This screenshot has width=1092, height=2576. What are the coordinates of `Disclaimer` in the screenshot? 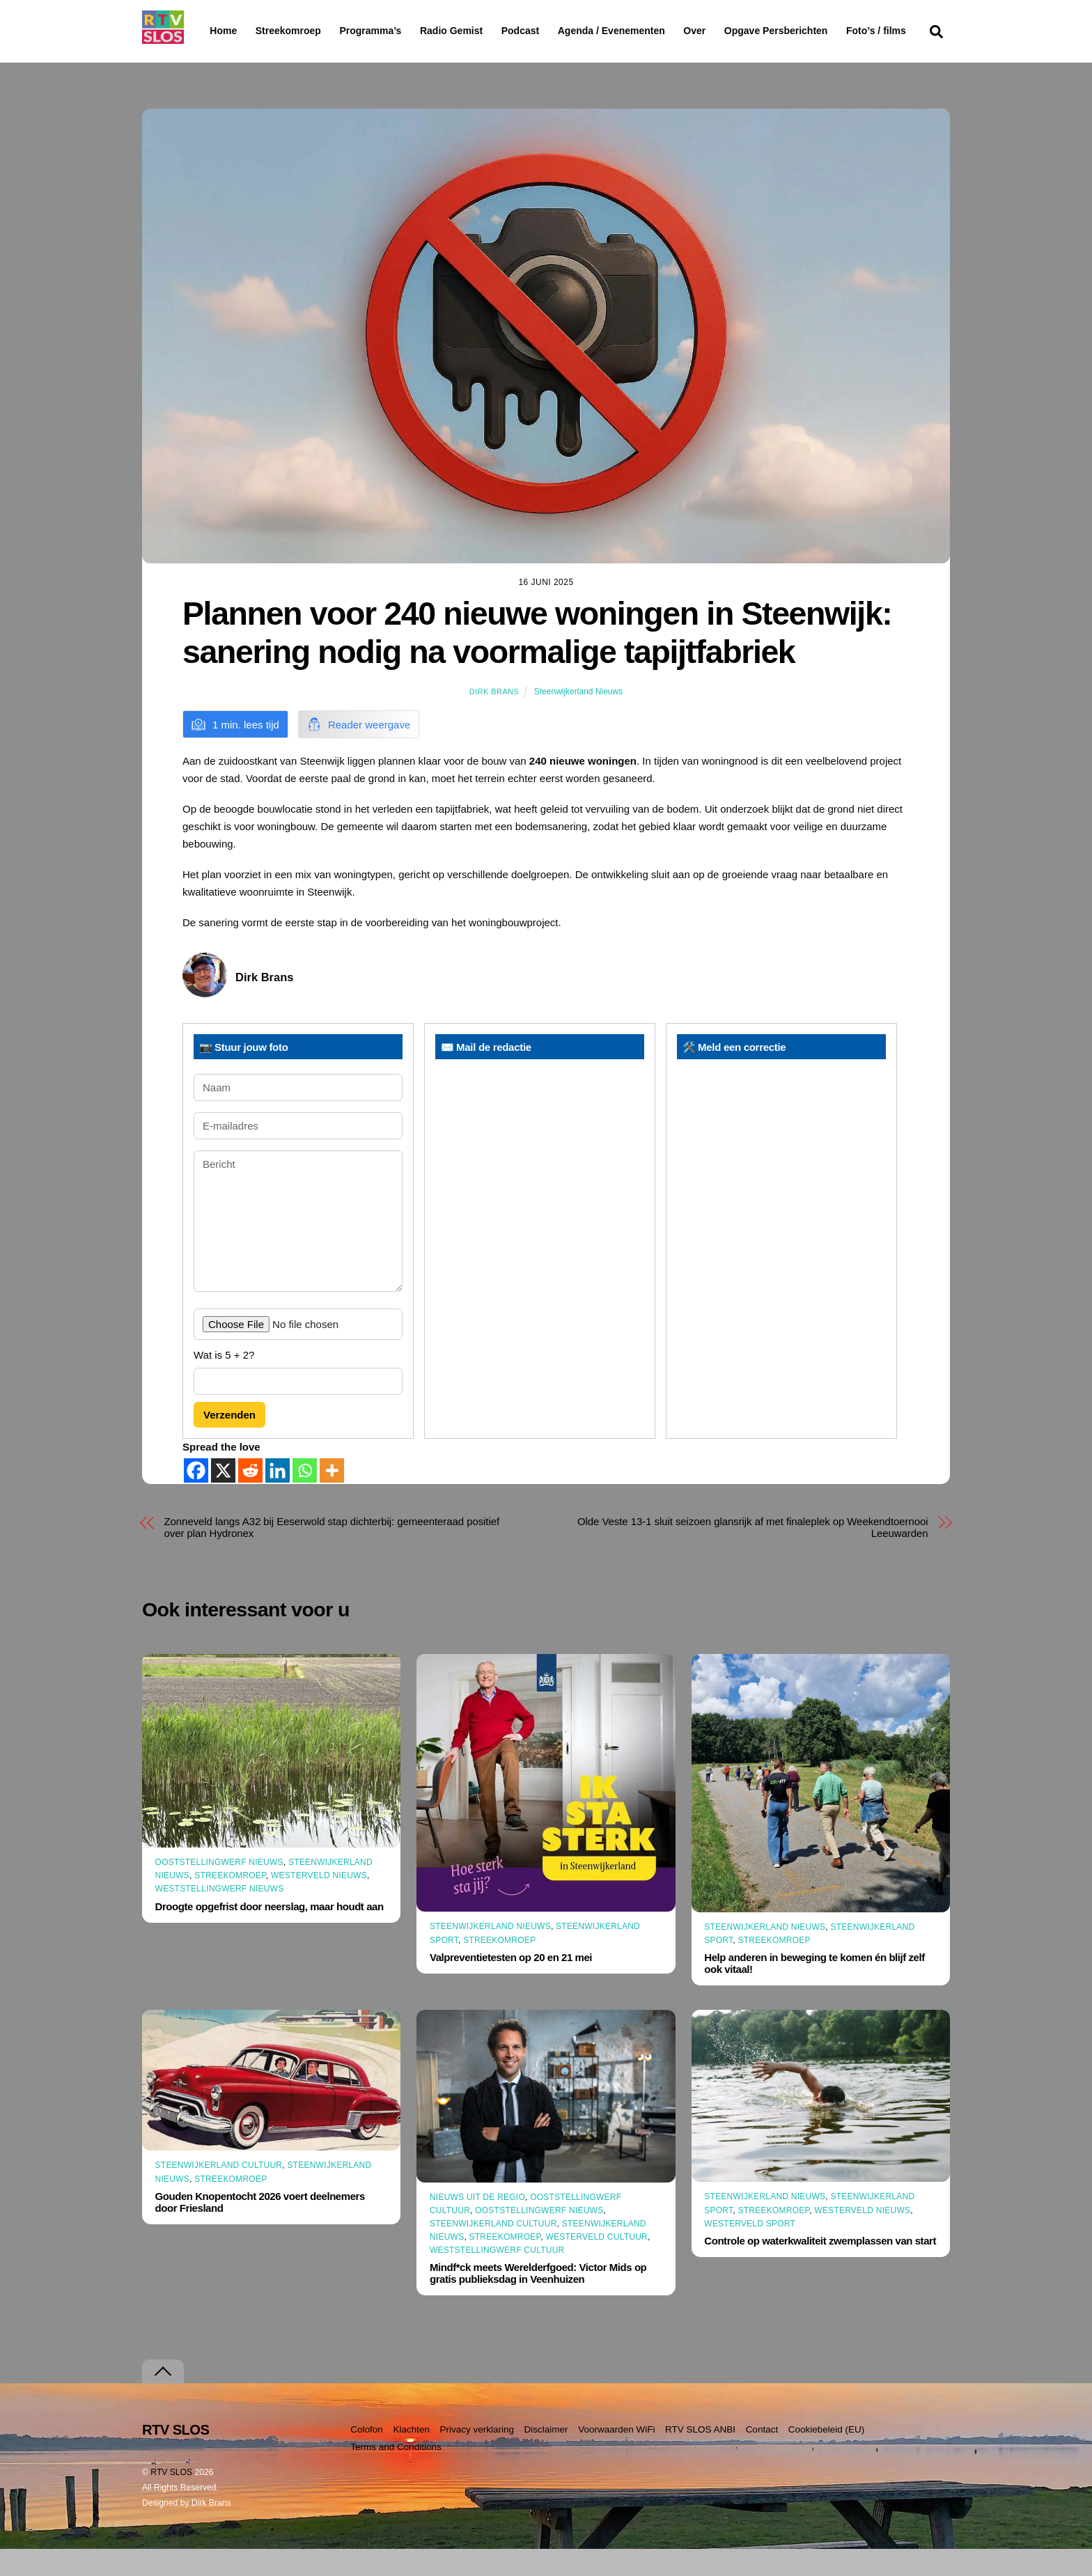 It's located at (546, 2456).